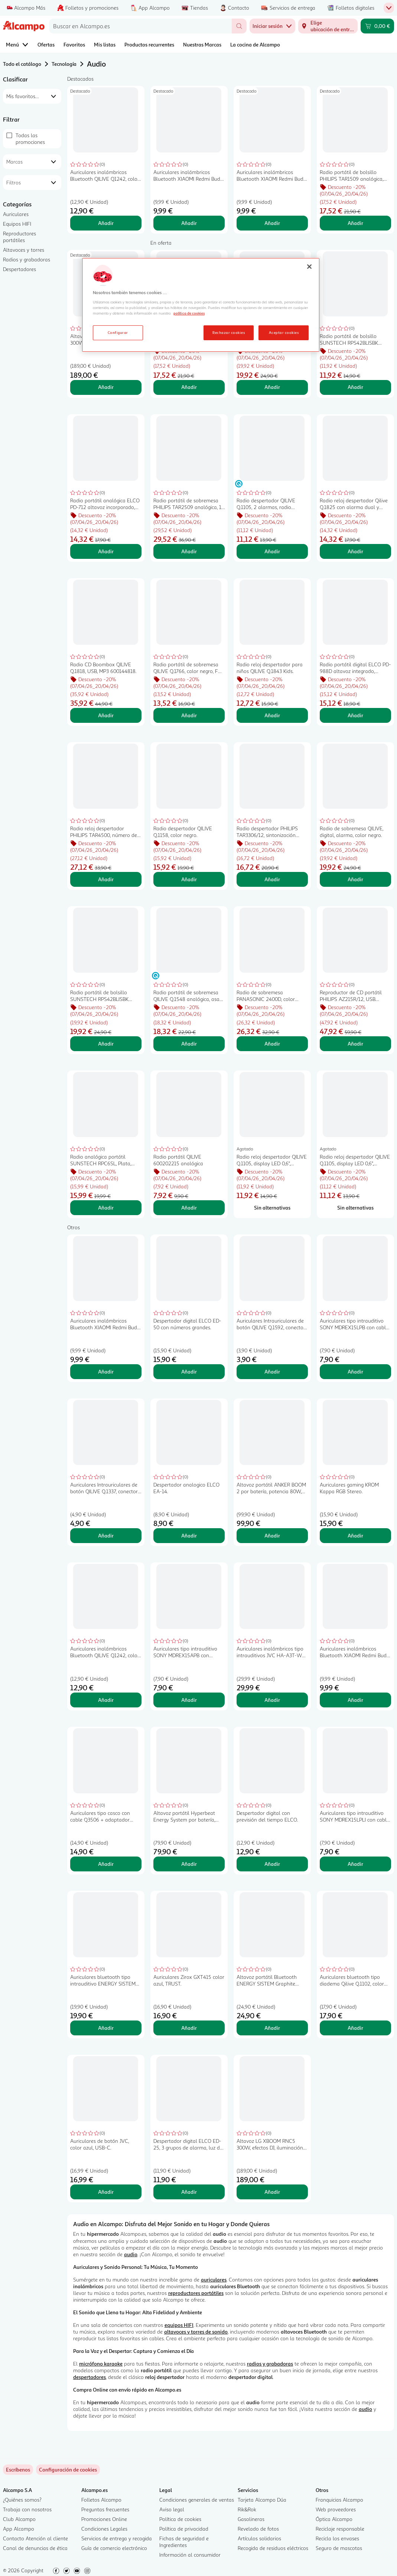  I want to click on Nuestras Marcas, so click(202, 44).